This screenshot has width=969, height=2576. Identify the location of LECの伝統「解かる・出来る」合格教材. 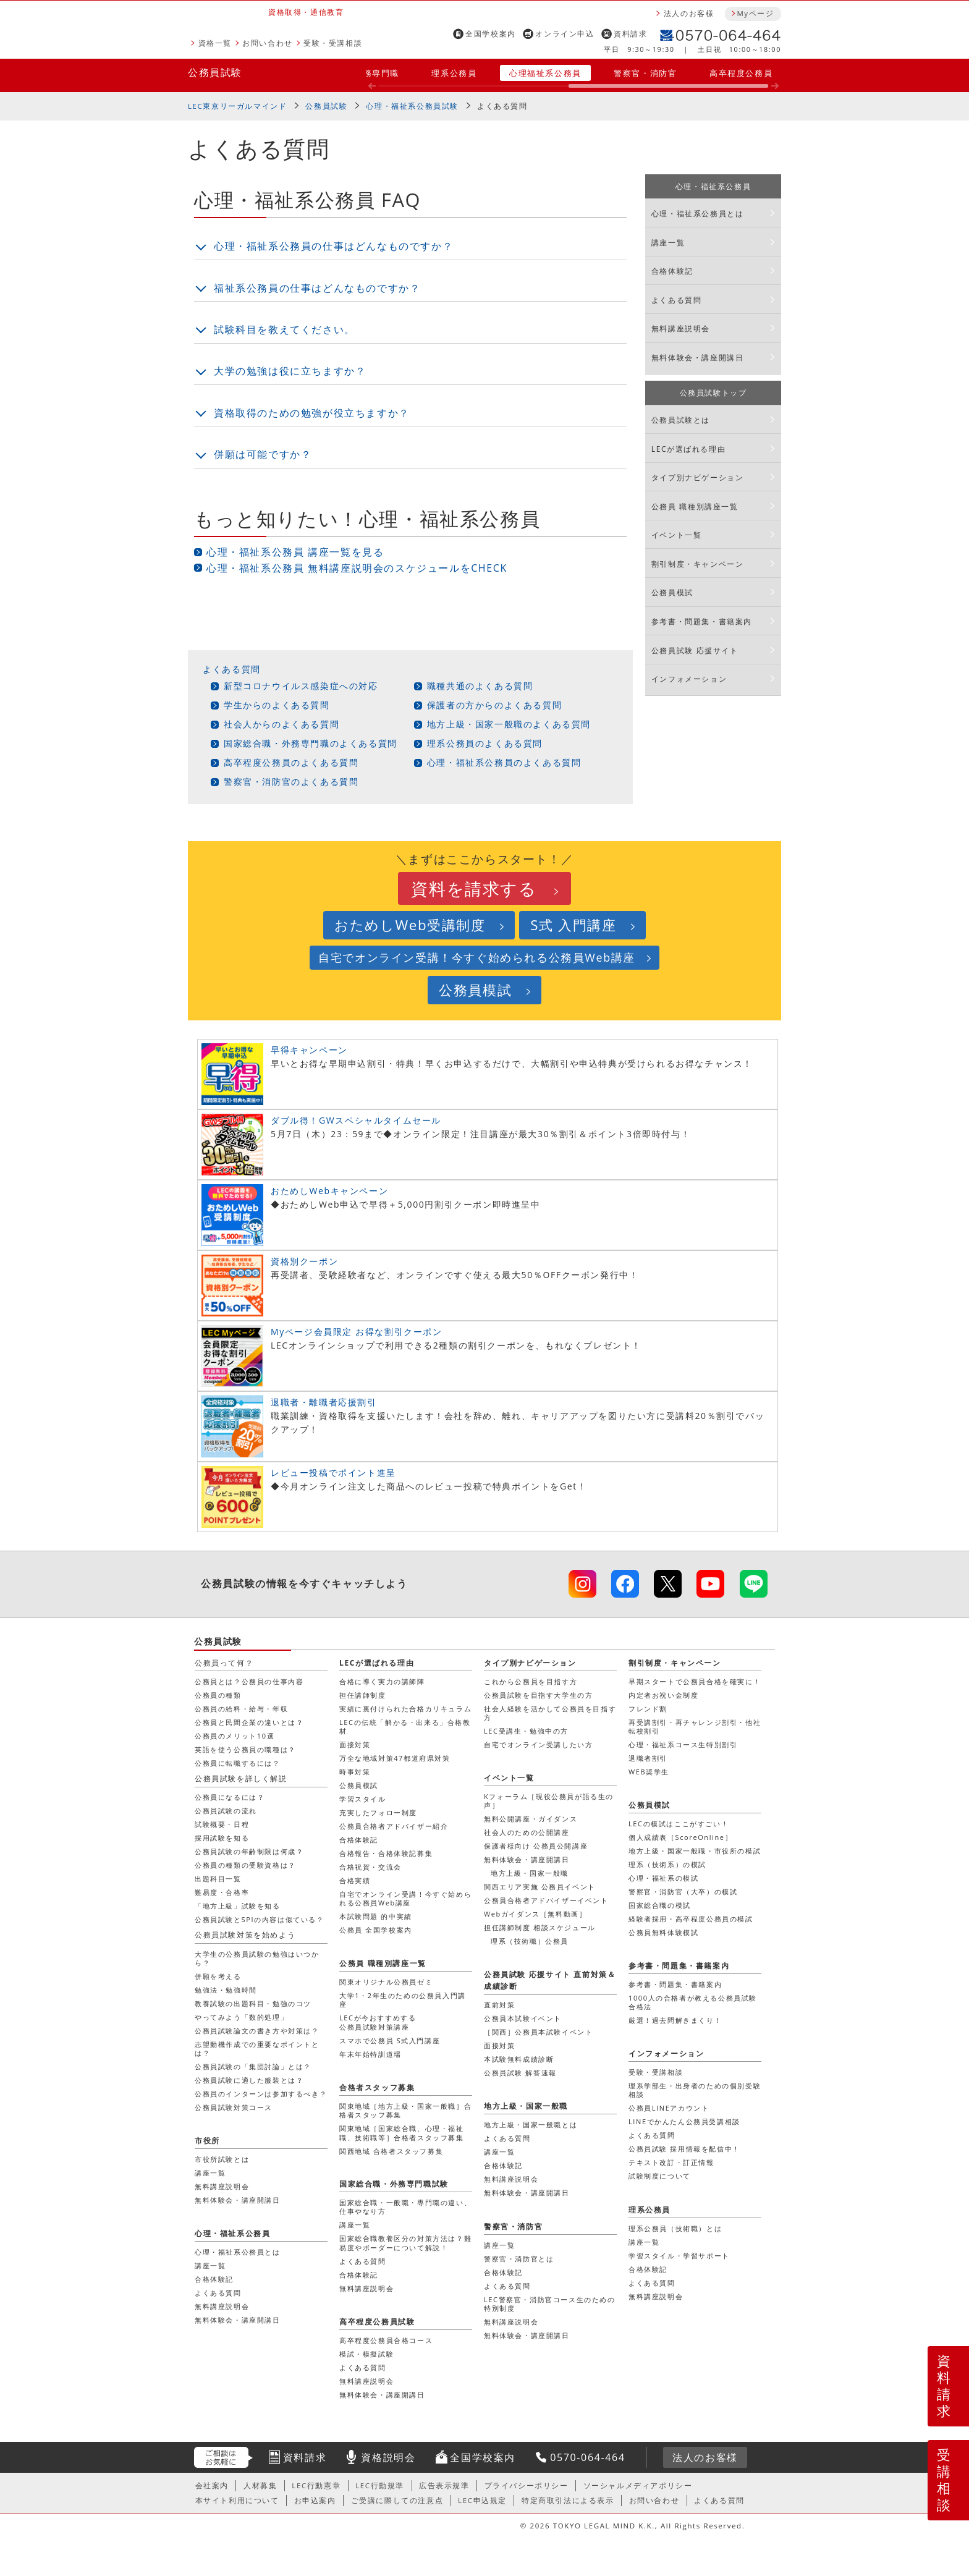
(405, 1726).